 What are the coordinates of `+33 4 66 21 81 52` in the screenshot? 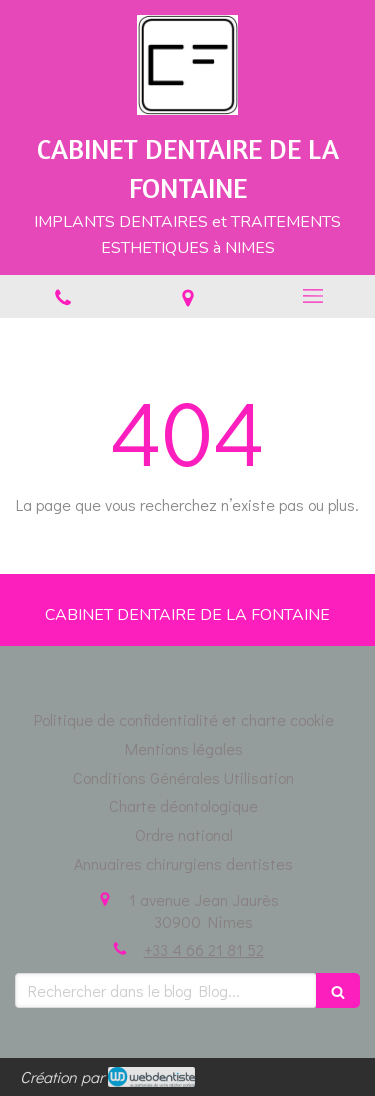 It's located at (204, 949).